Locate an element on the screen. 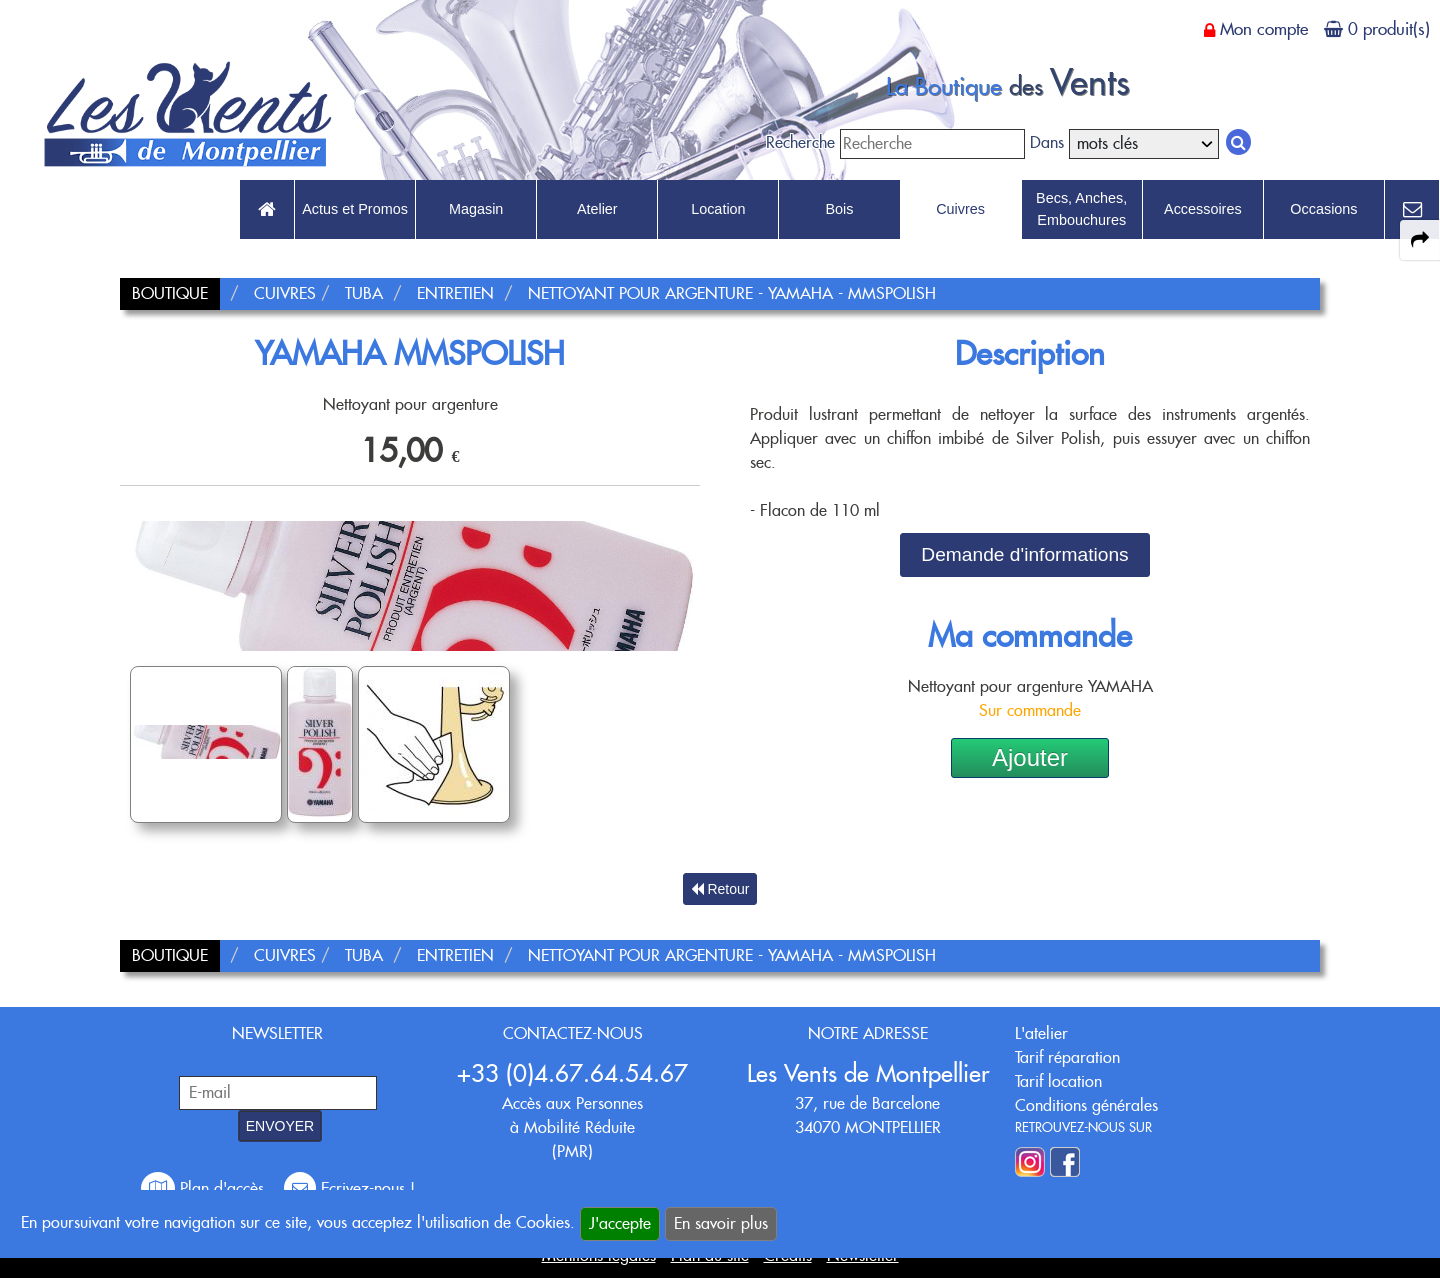 Image resolution: width=1440 pixels, height=1278 pixels. Plan d'accès is located at coordinates (205, 1188).